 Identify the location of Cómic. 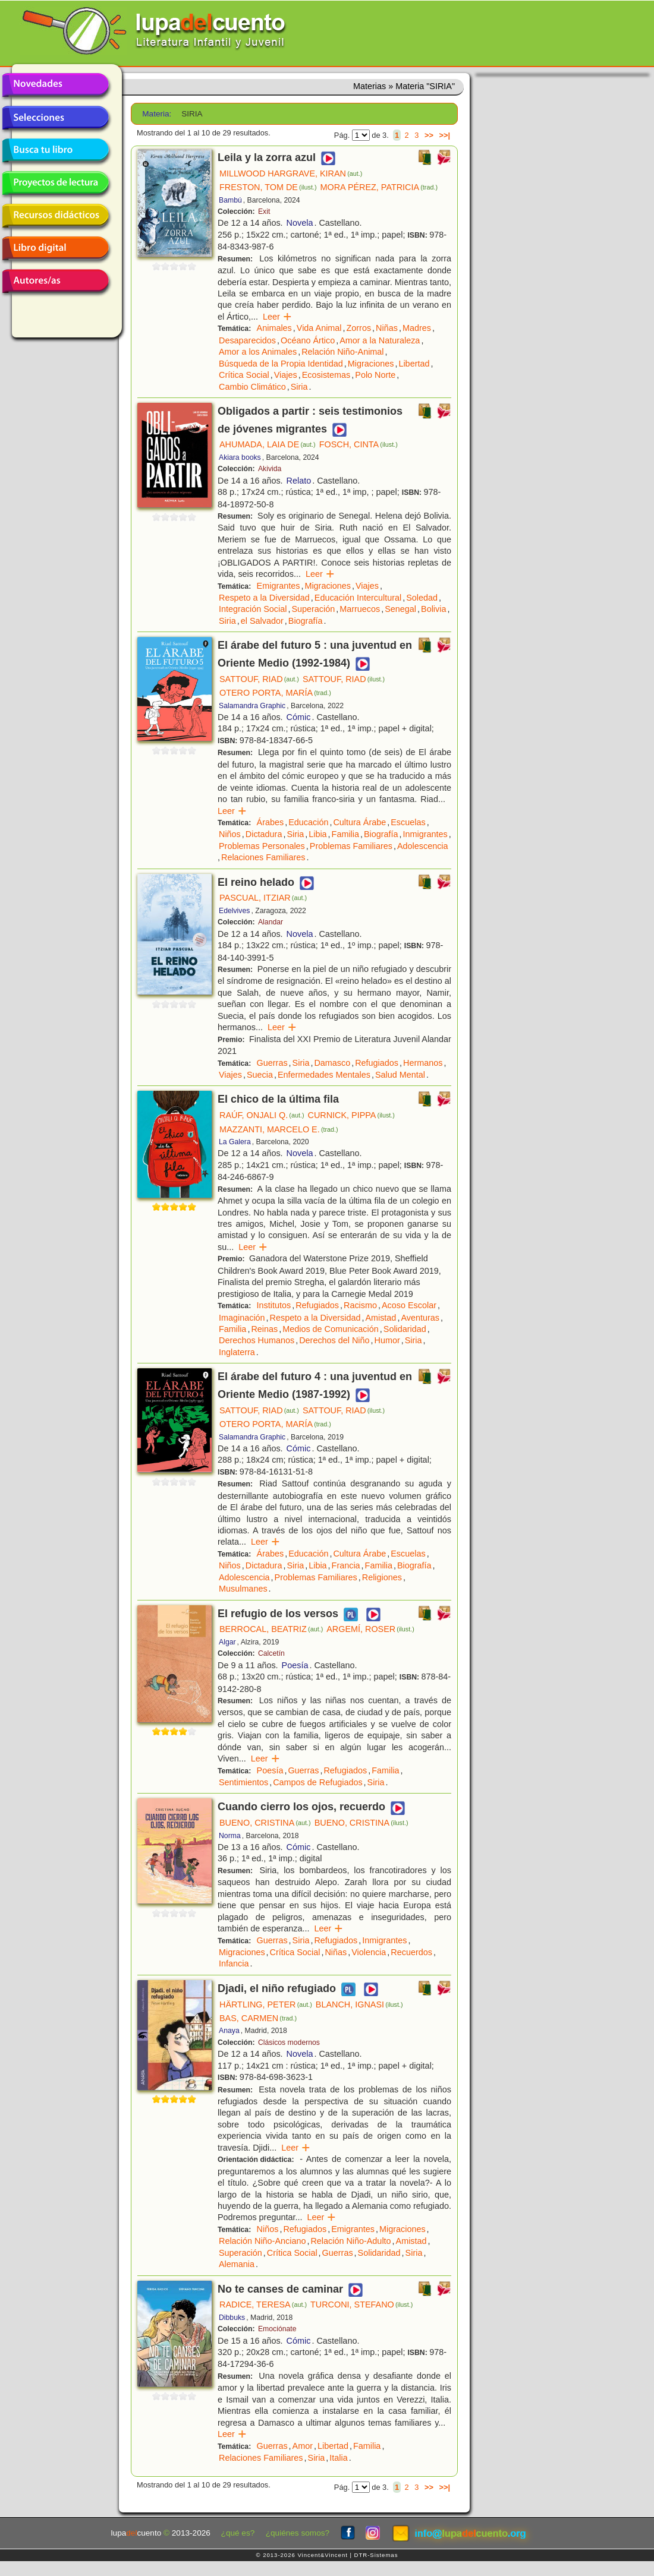
(299, 717).